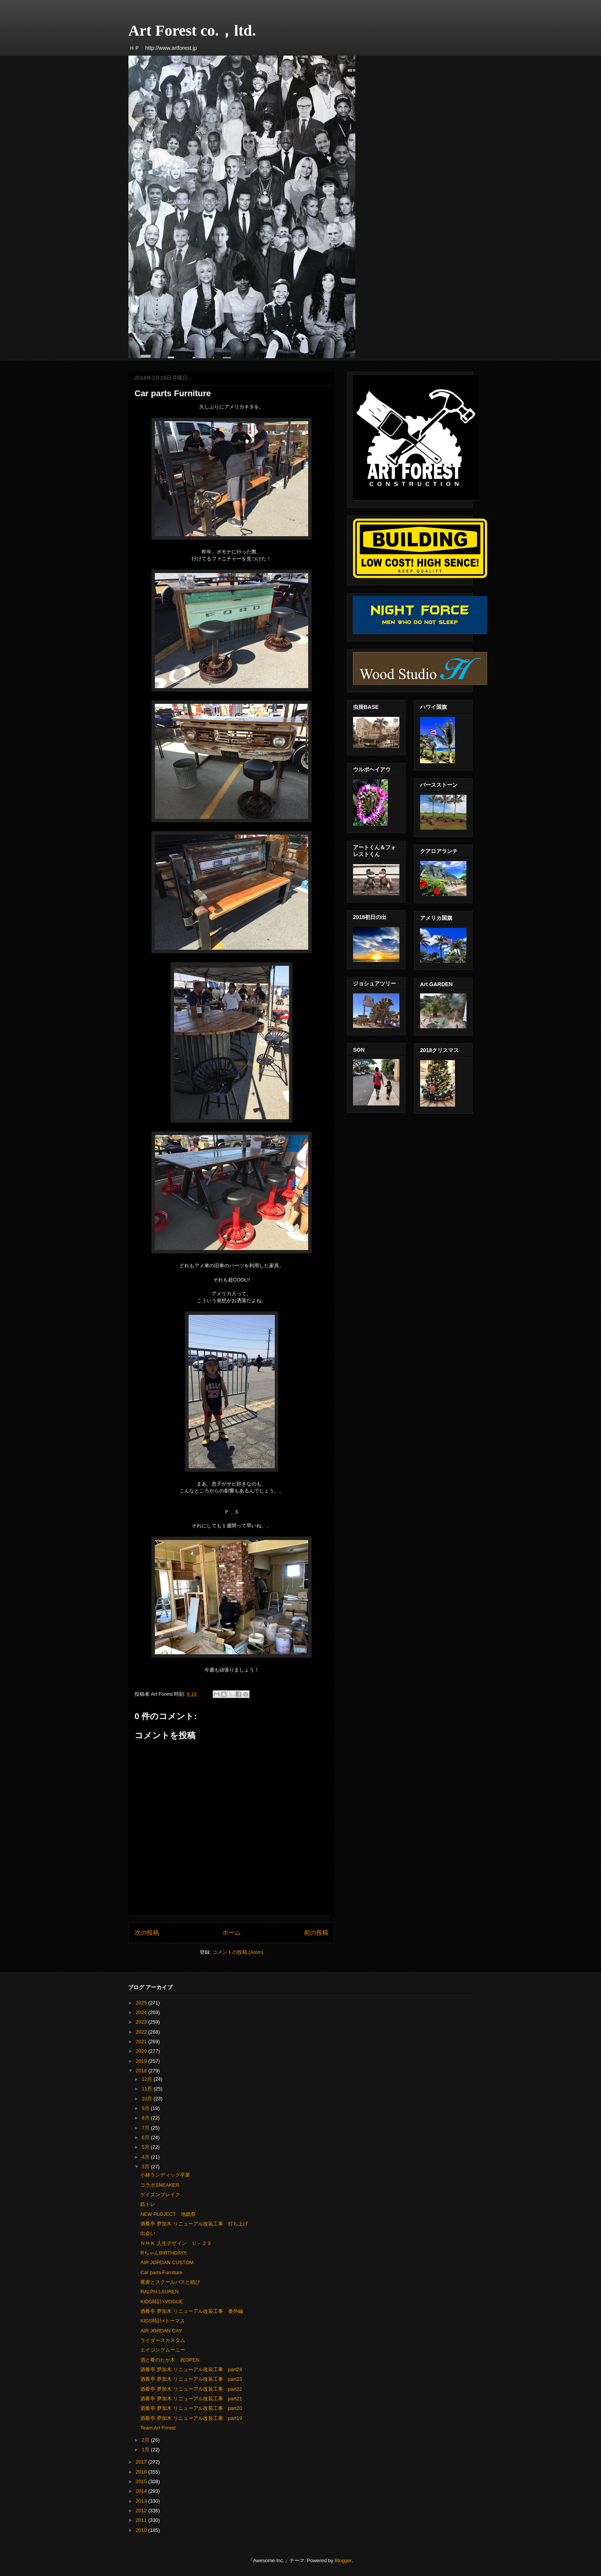 The width and height of the screenshot is (601, 2576). Describe the element at coordinates (142, 2051) in the screenshot. I see `2020` at that location.